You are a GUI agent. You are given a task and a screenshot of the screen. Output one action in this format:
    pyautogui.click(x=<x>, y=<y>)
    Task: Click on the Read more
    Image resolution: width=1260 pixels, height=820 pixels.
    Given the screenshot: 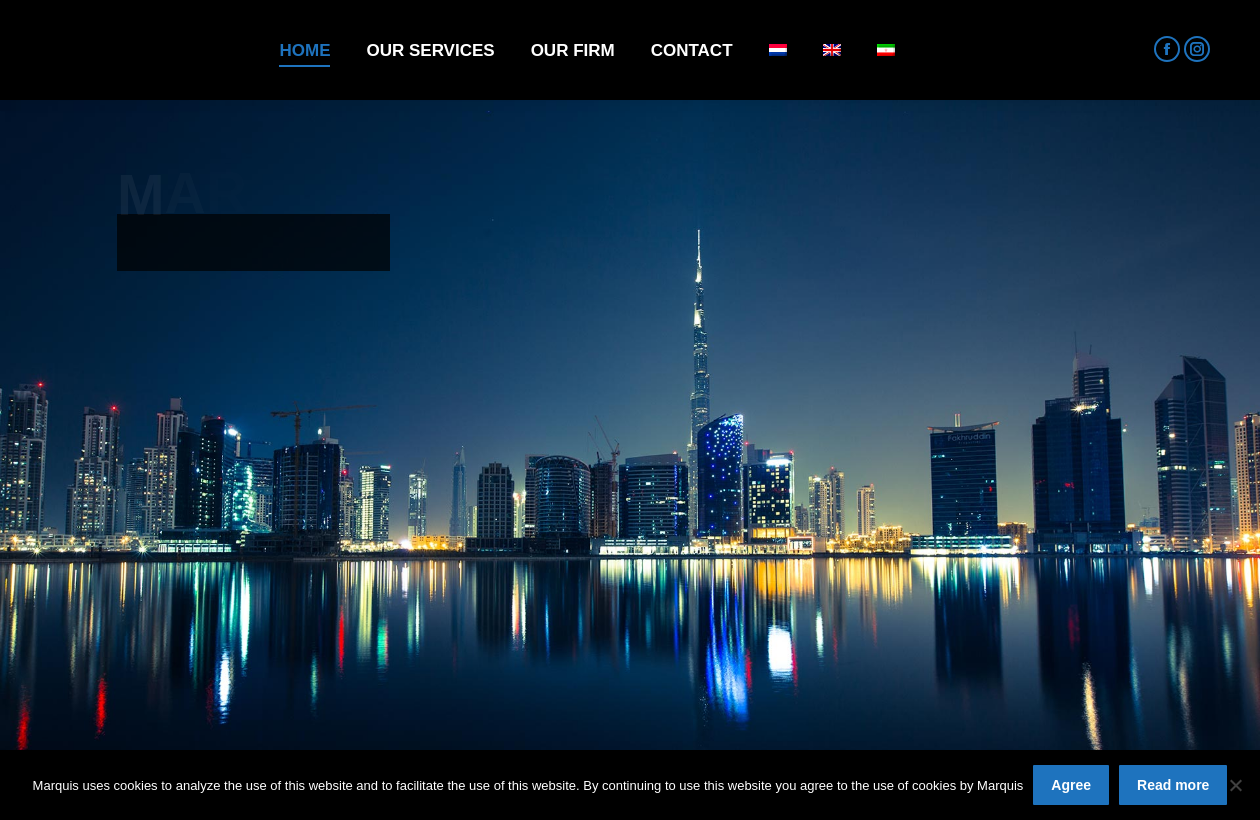 What is the action you would take?
    pyautogui.click(x=1173, y=785)
    